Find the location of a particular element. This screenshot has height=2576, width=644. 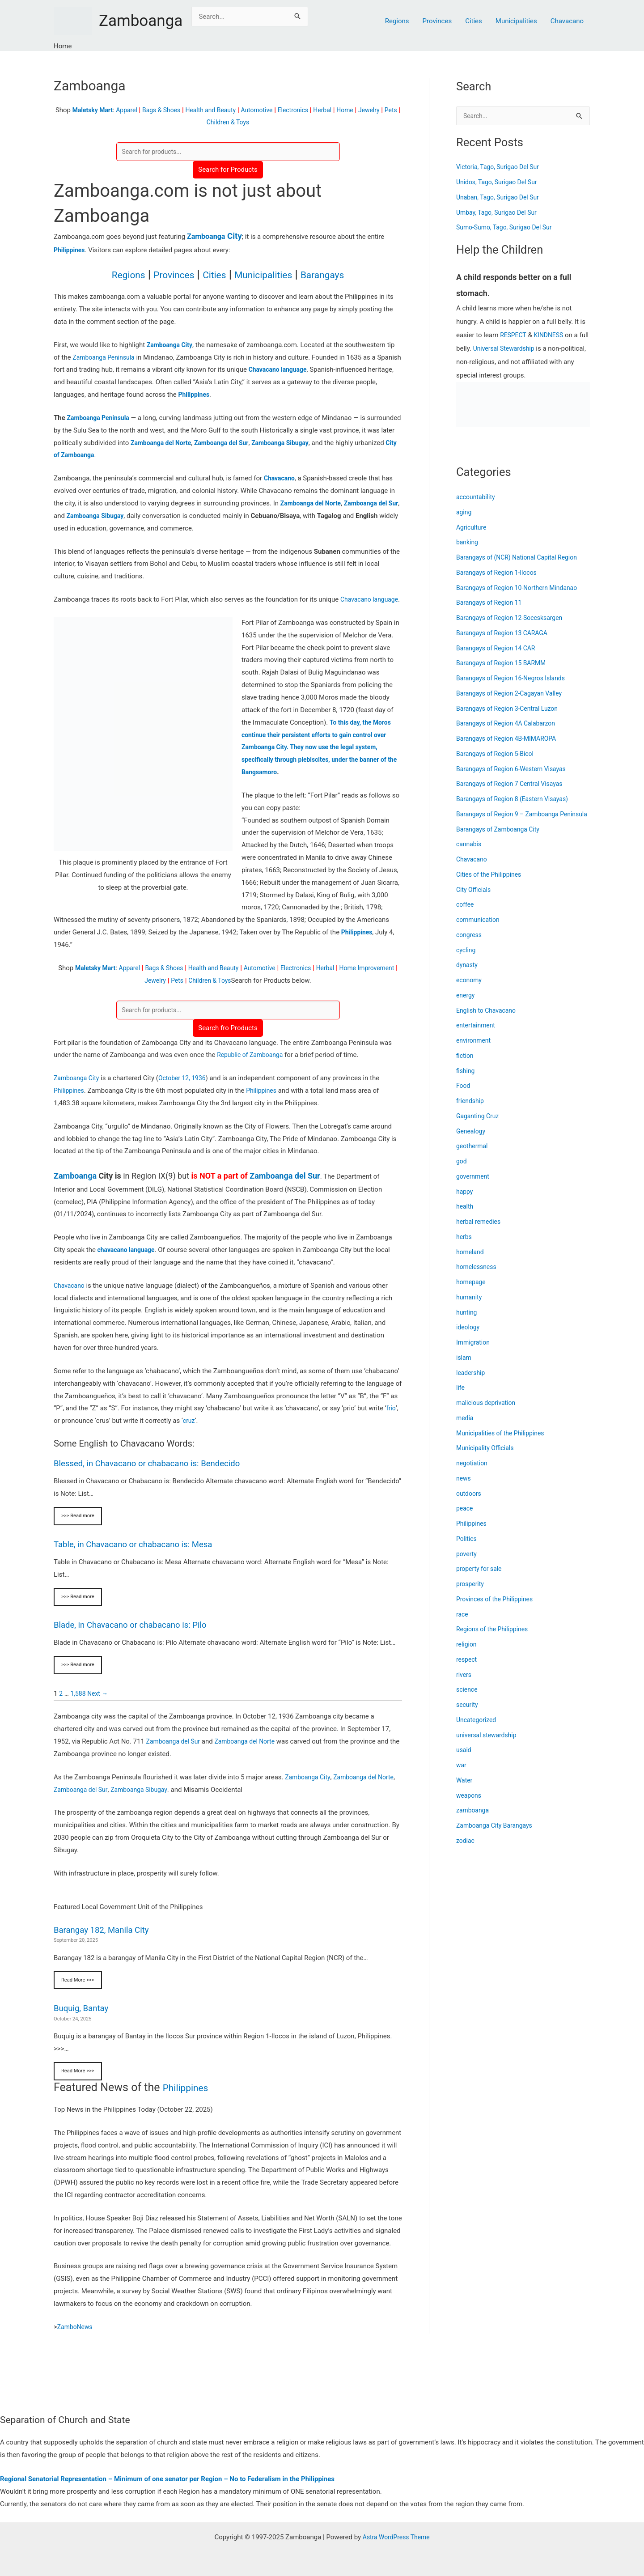

Astra WordPress Theme is located at coordinates (396, 2537).